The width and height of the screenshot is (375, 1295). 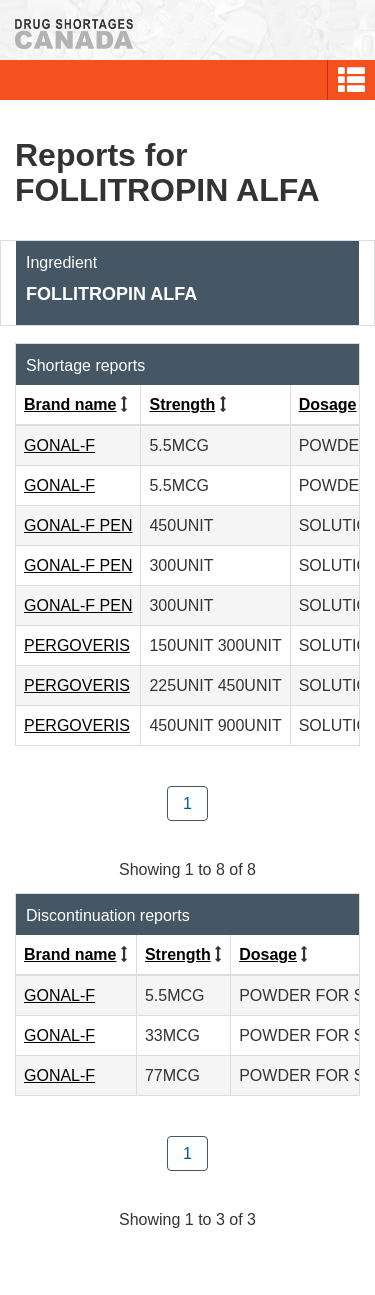 What do you see at coordinates (328, 404) in the screenshot?
I see `Dosage [Click to sort by Dosage ascending order]` at bounding box center [328, 404].